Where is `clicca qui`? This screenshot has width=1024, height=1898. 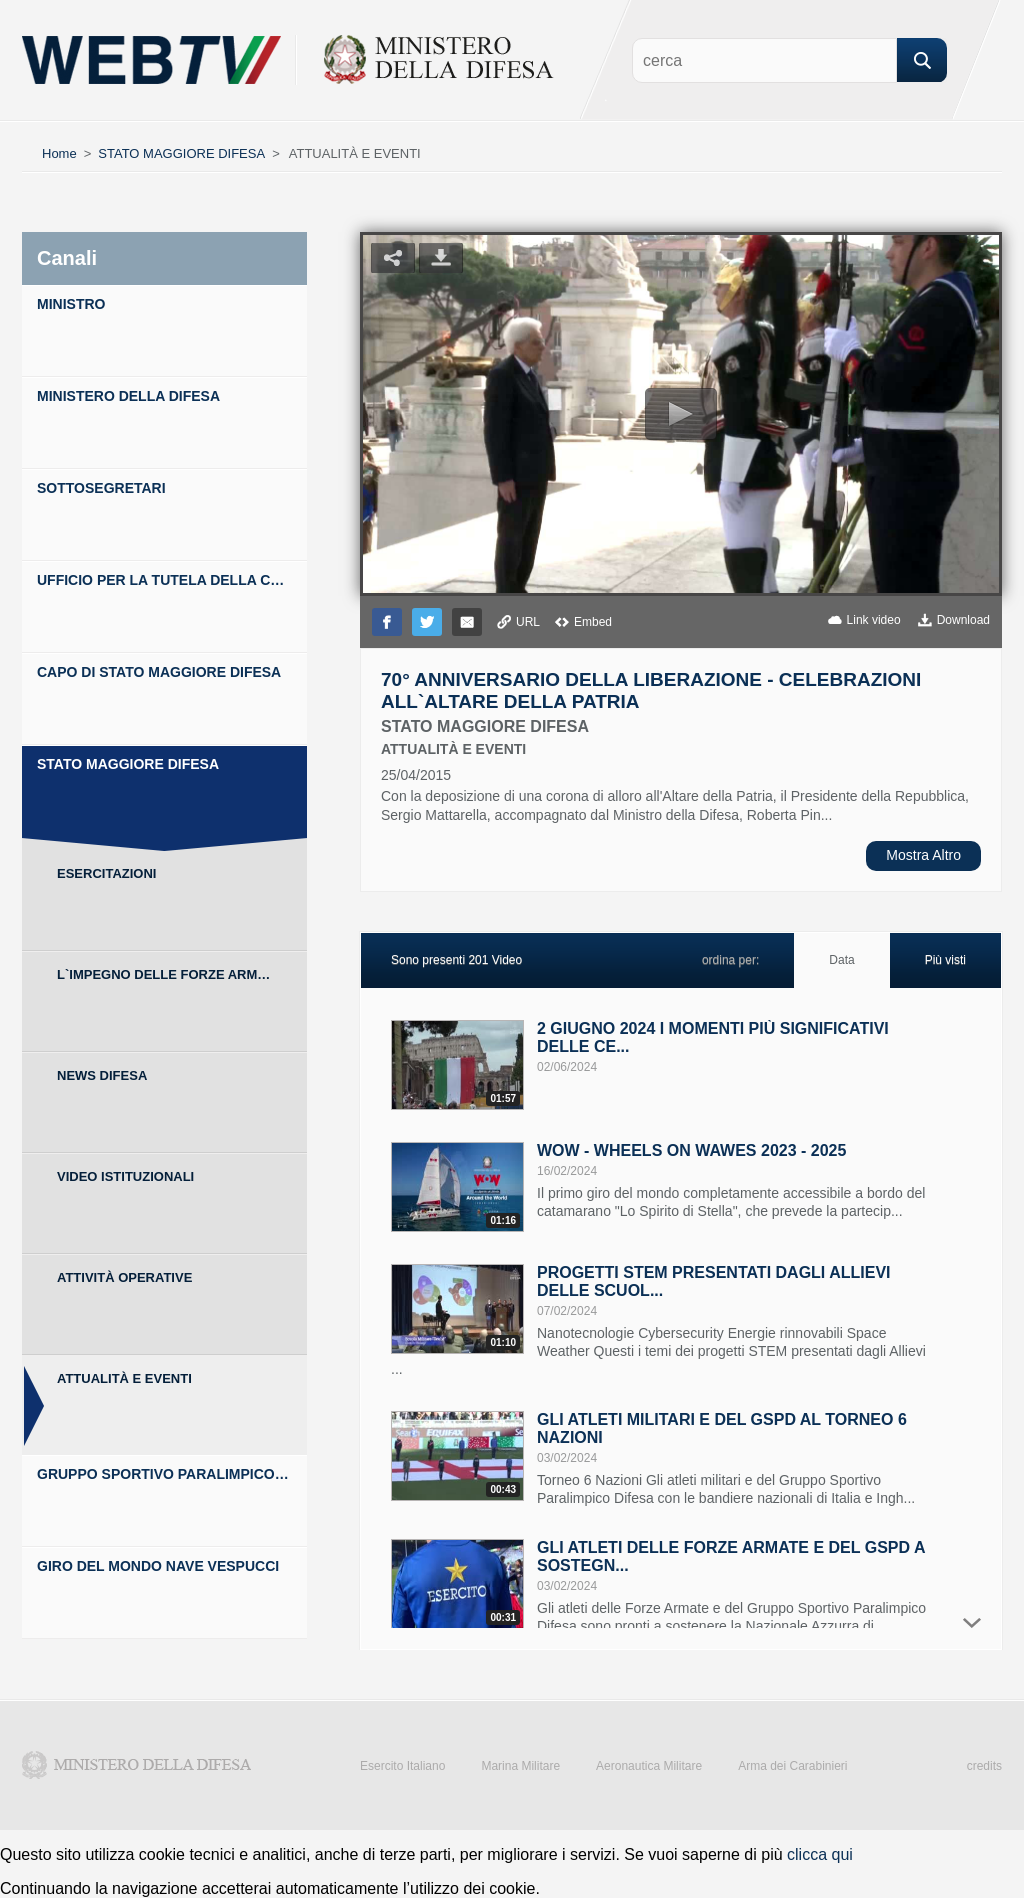
clicca qui is located at coordinates (820, 1854).